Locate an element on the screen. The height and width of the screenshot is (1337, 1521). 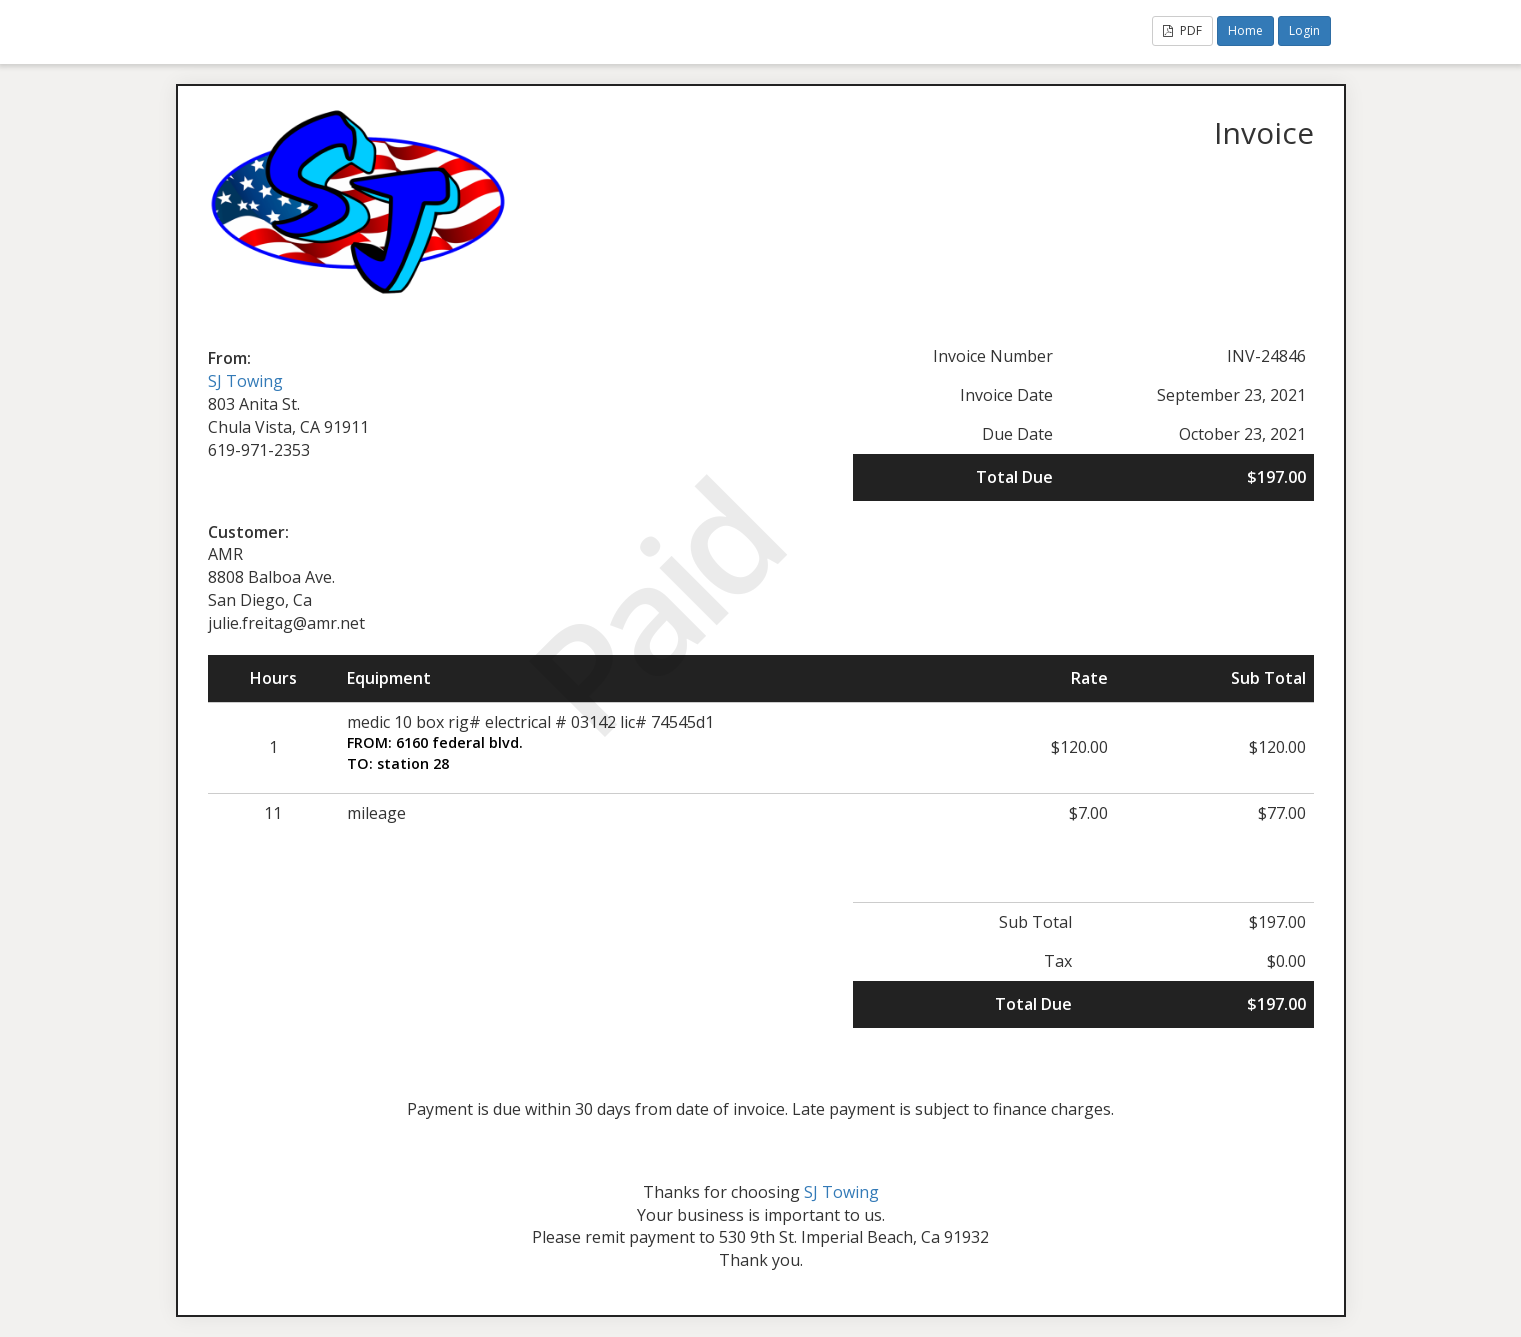
Home is located at coordinates (1245, 30).